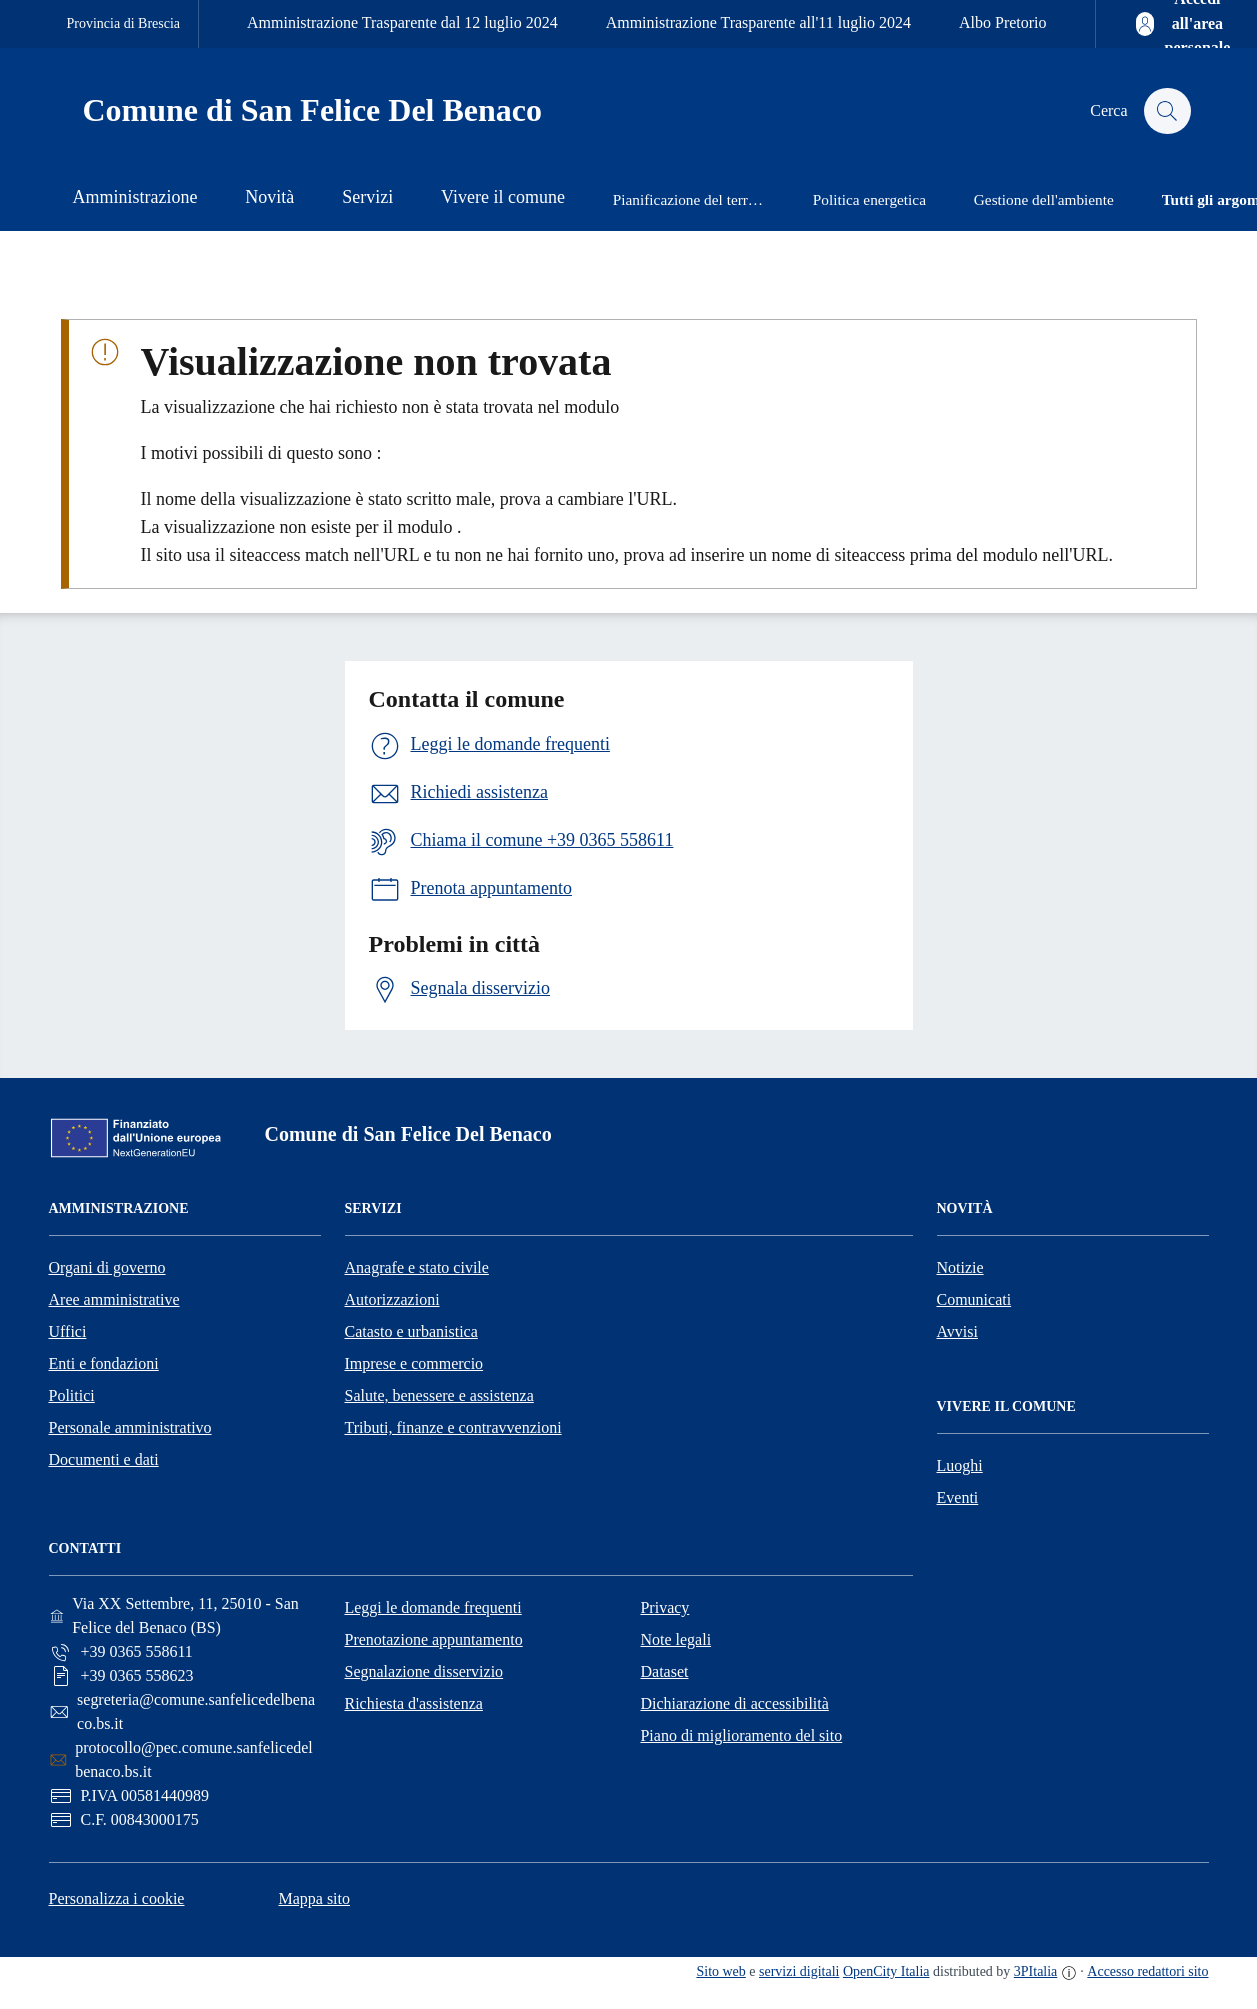 This screenshot has height=2009, width=1257. Describe the element at coordinates (960, 1267) in the screenshot. I see `Notizie` at that location.